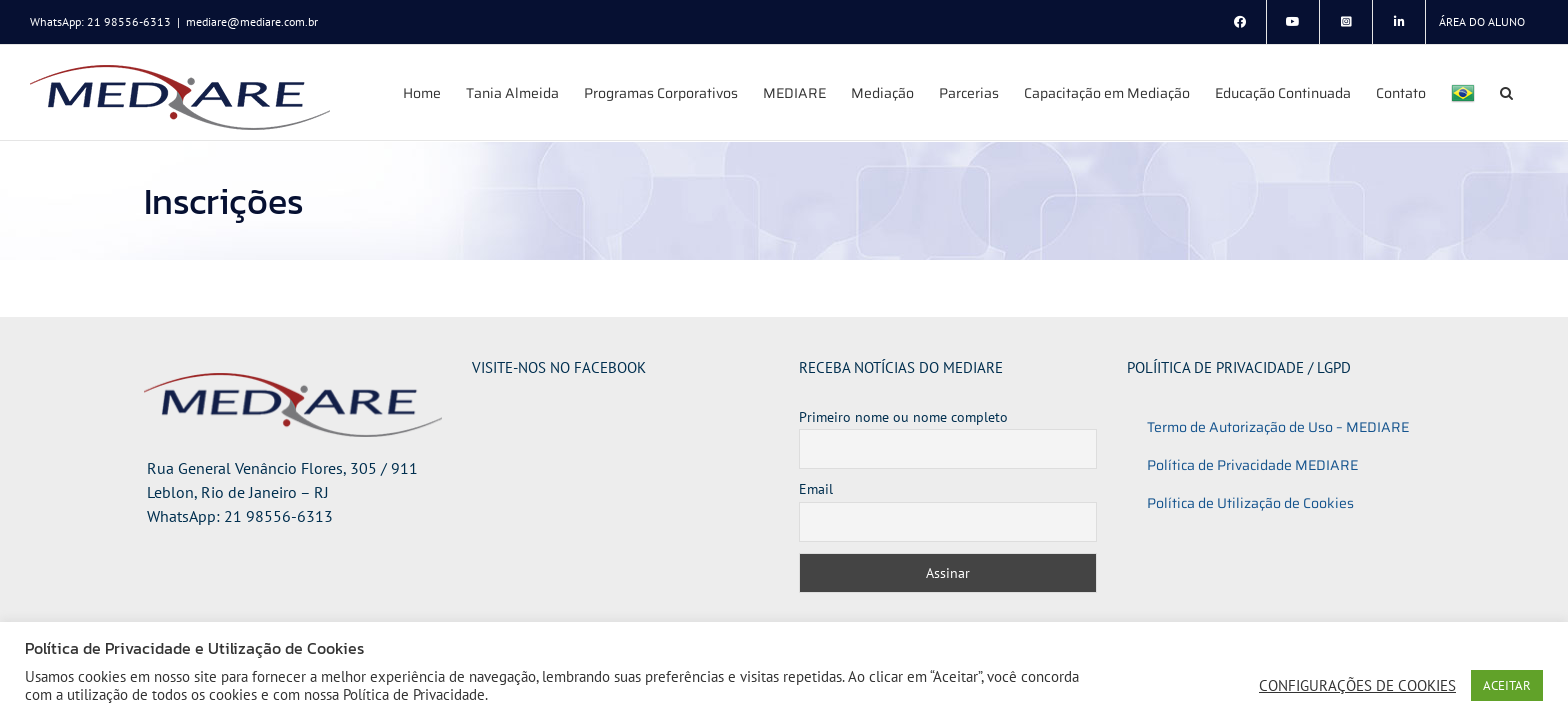 This screenshot has width=1568, height=720. I want to click on [button], so click(1531, 92).